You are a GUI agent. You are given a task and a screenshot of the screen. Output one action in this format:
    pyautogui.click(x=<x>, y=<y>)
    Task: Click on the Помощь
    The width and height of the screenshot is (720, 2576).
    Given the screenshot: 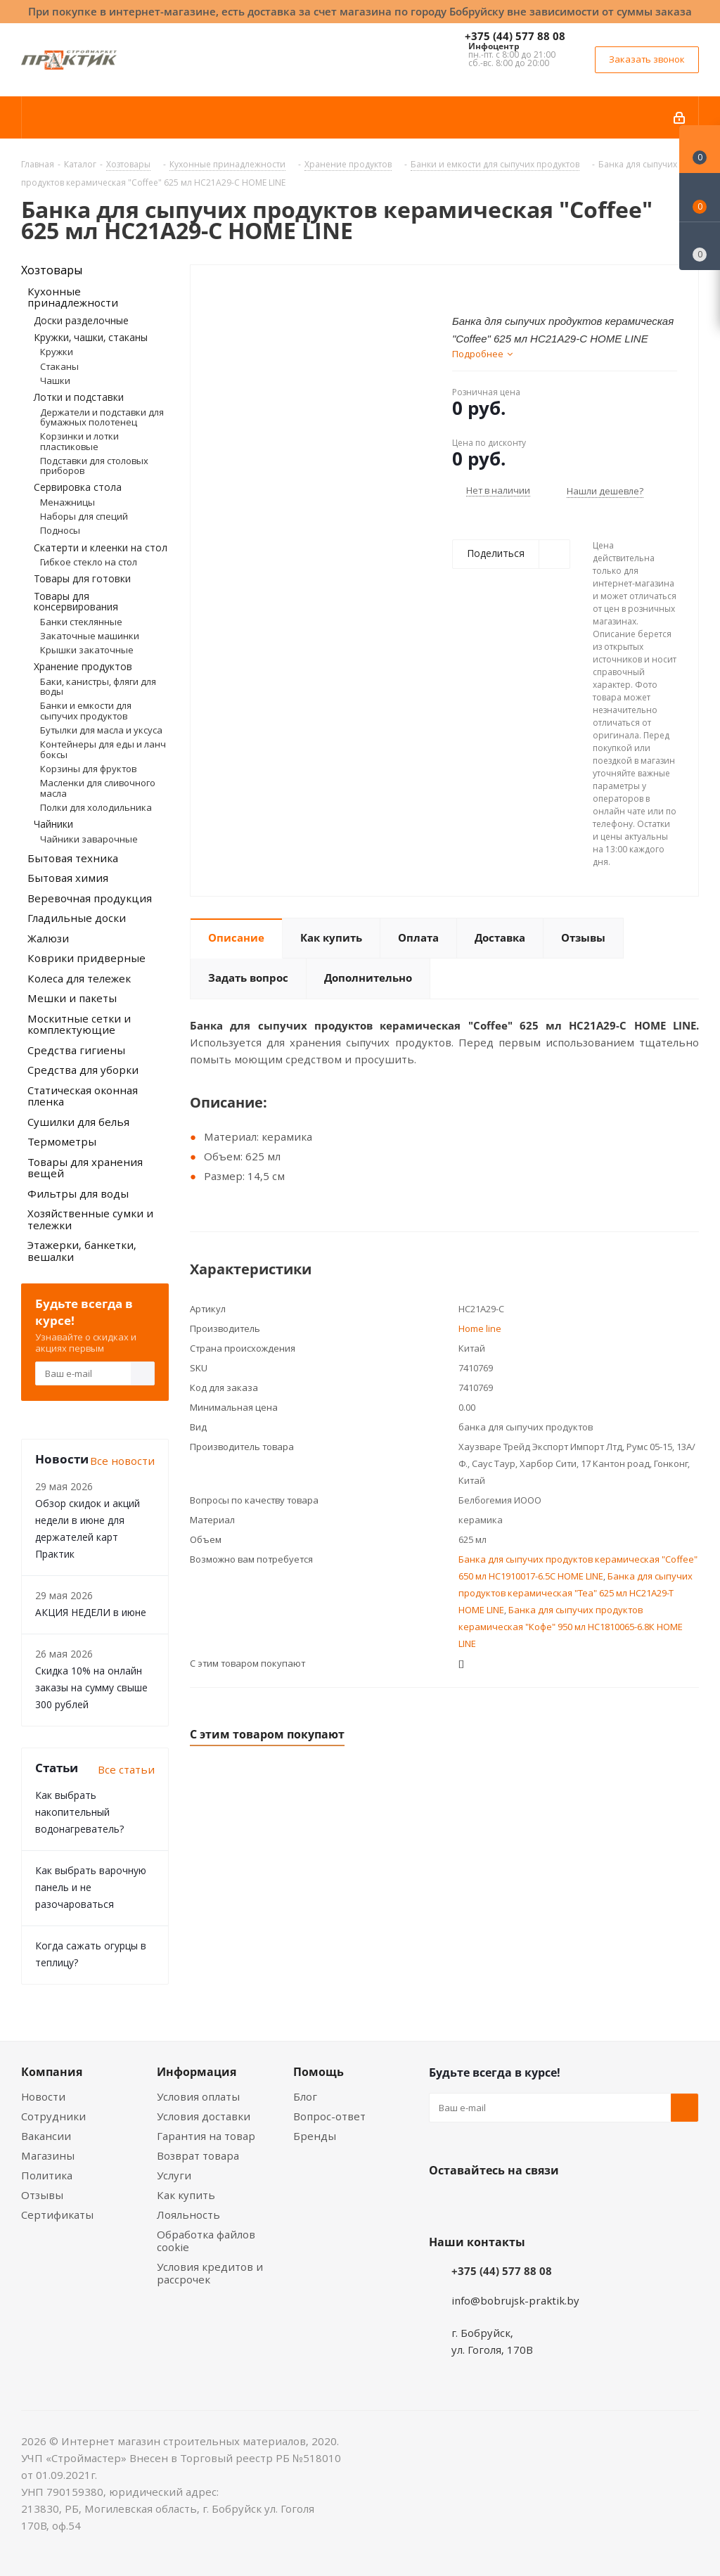 What is the action you would take?
    pyautogui.click(x=318, y=2072)
    